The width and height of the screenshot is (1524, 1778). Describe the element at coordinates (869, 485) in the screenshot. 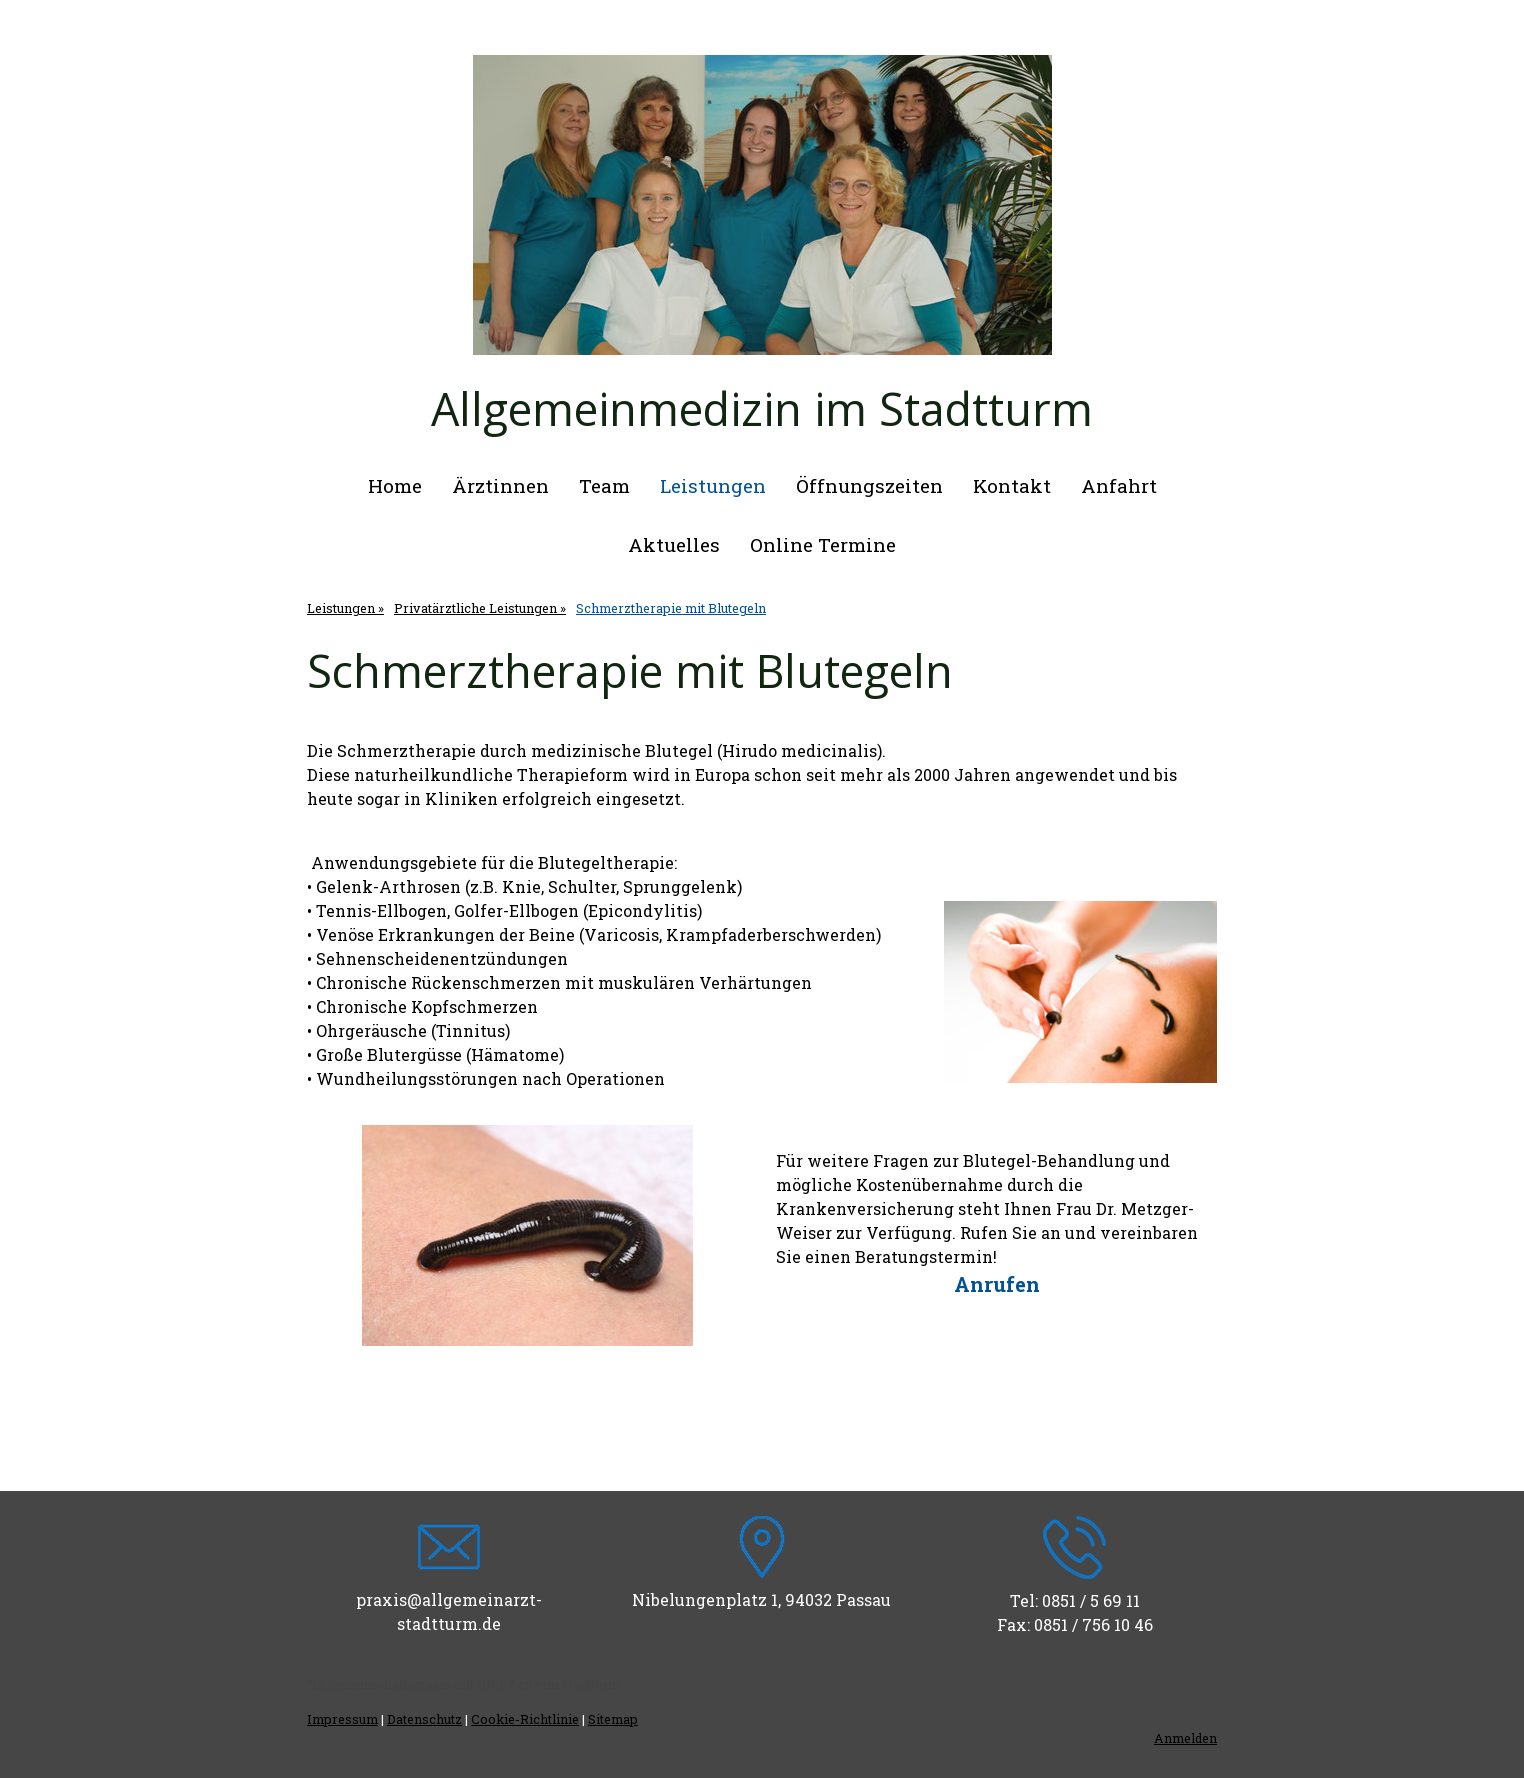

I see `Öffnungszeiten` at that location.